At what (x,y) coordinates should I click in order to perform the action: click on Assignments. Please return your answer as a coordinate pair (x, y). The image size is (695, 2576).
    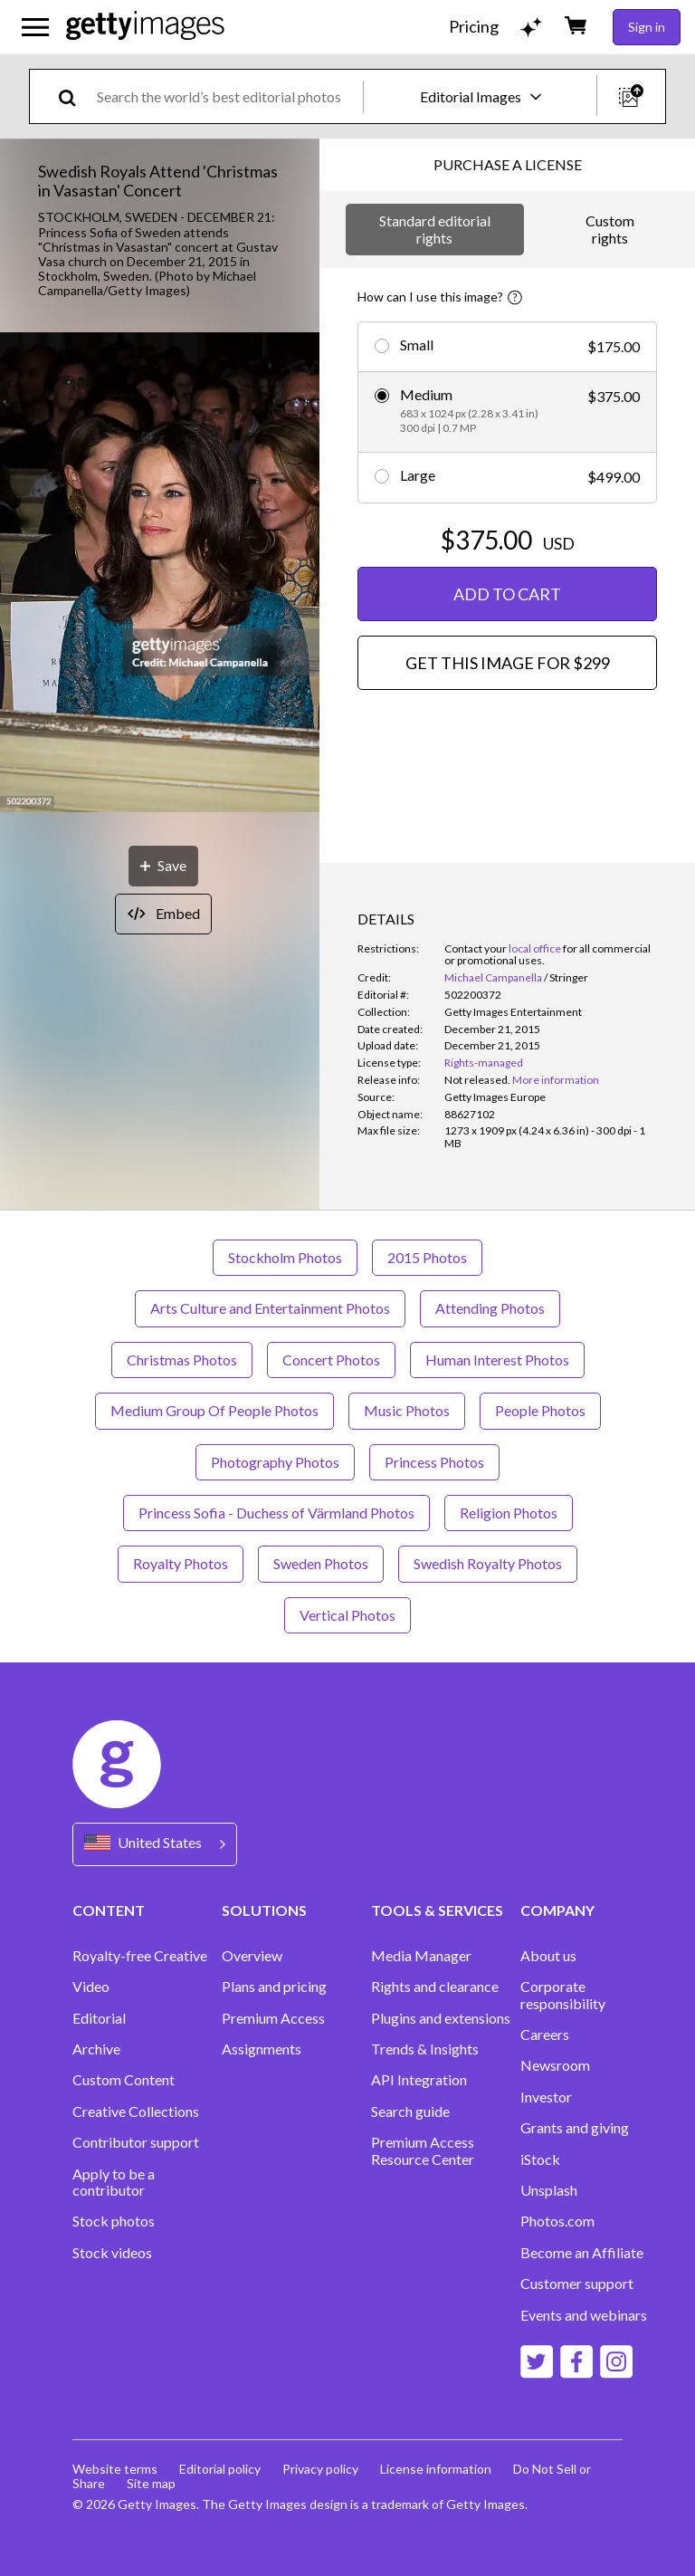
    Looking at the image, I should click on (261, 2049).